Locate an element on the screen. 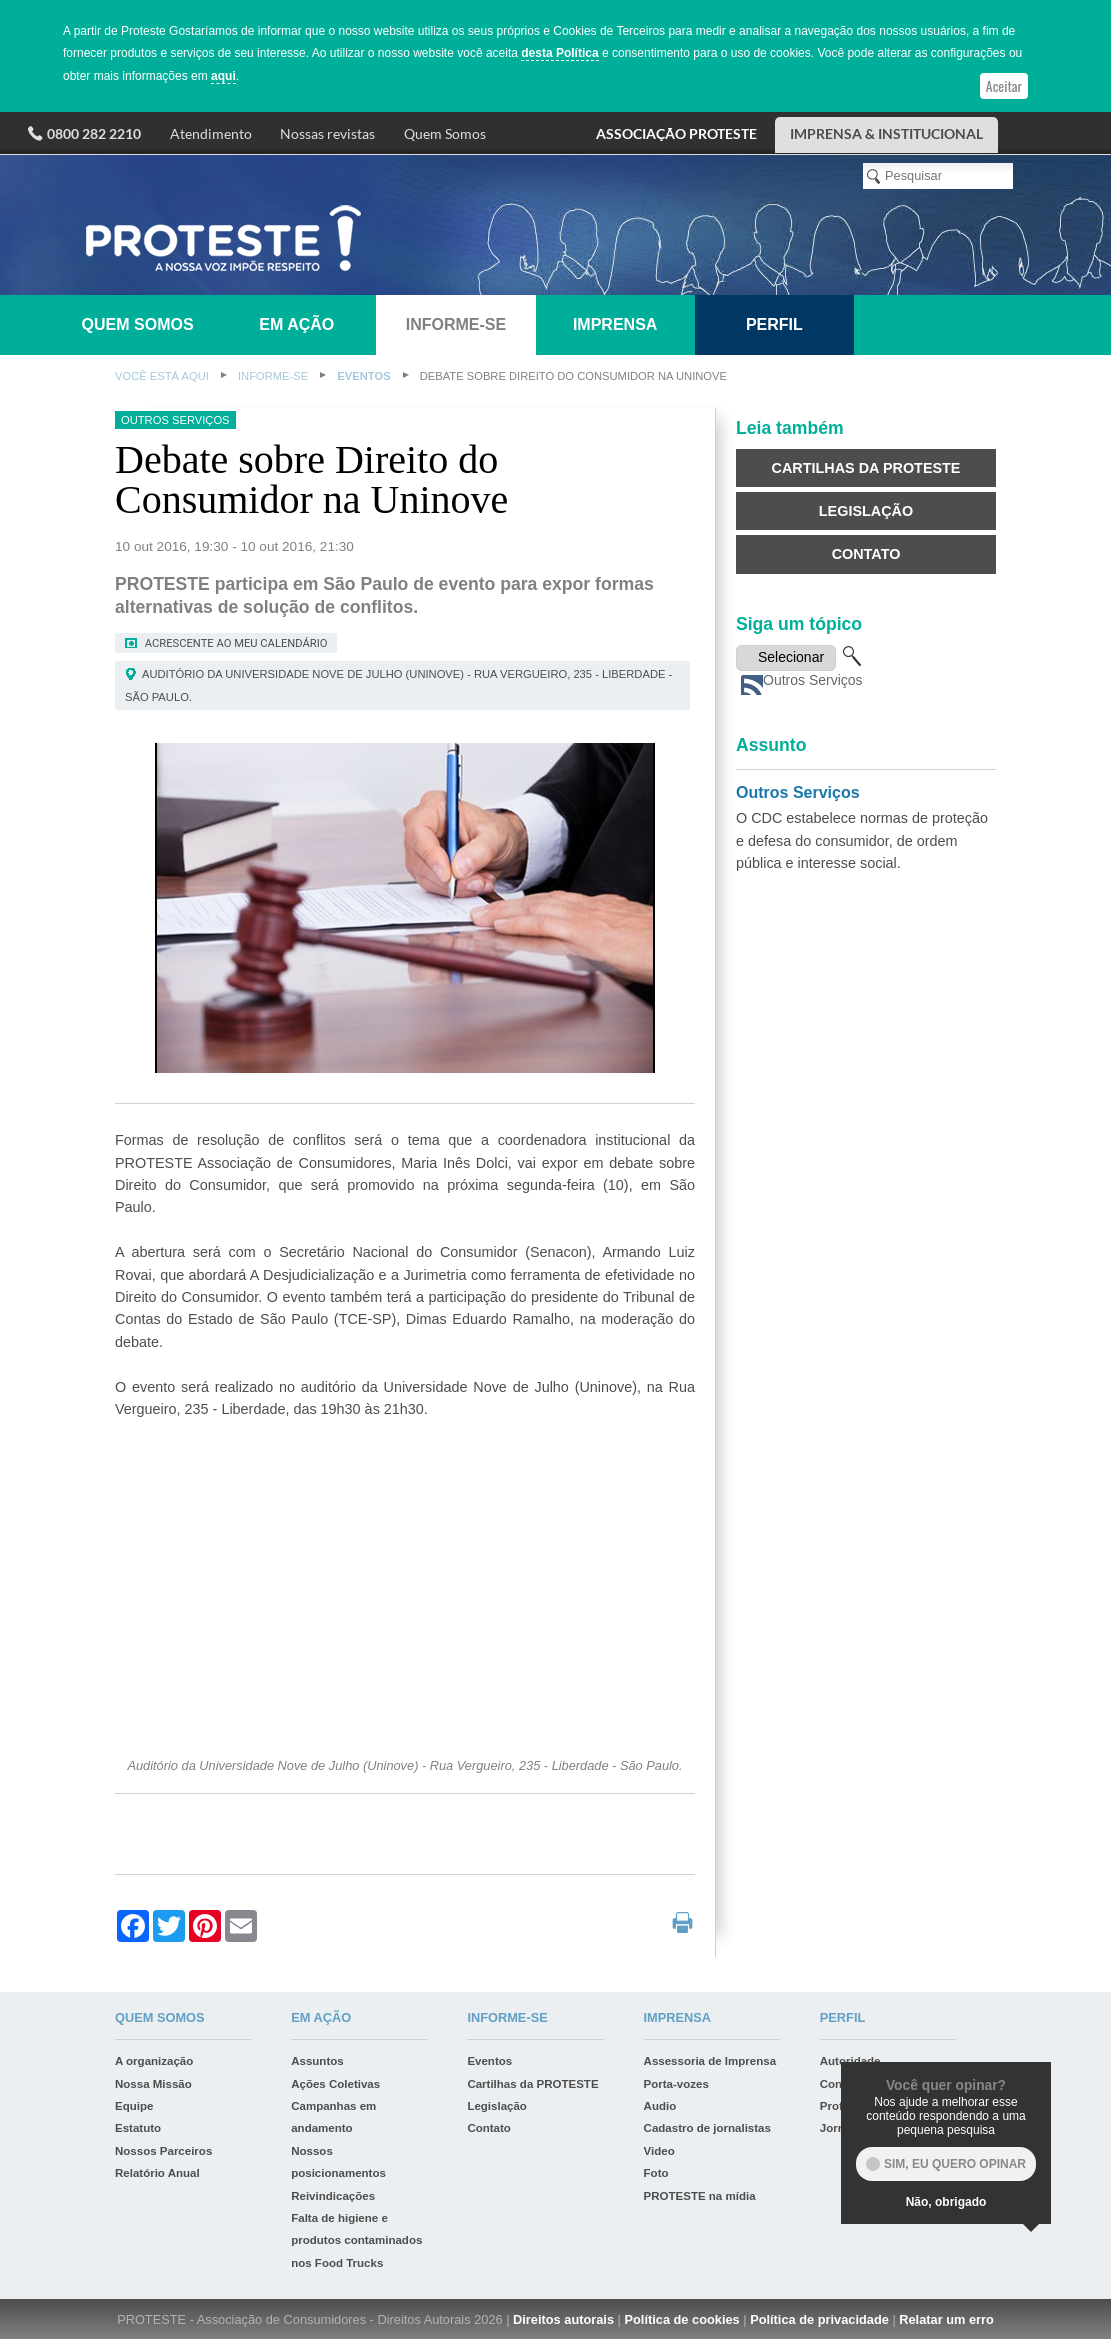 The width and height of the screenshot is (1111, 2339). Eventos is located at coordinates (363, 376).